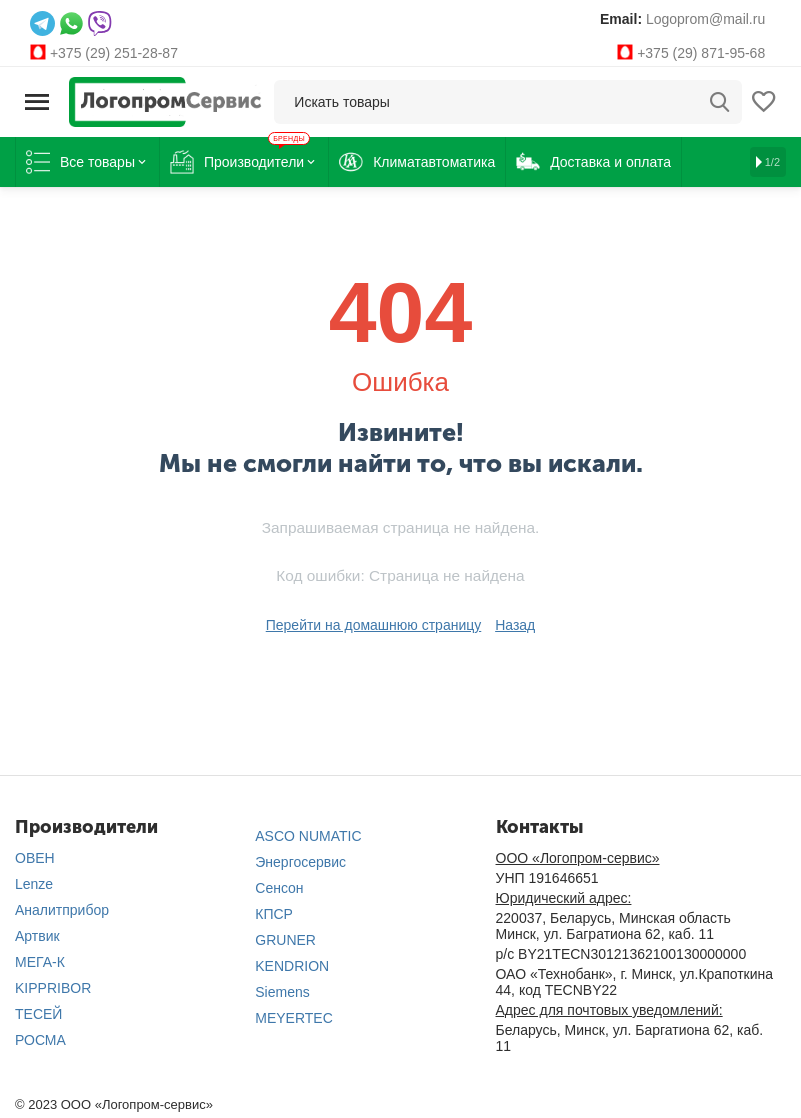 The width and height of the screenshot is (801, 1118). Describe the element at coordinates (294, 1018) in the screenshot. I see `MEYERTEC` at that location.